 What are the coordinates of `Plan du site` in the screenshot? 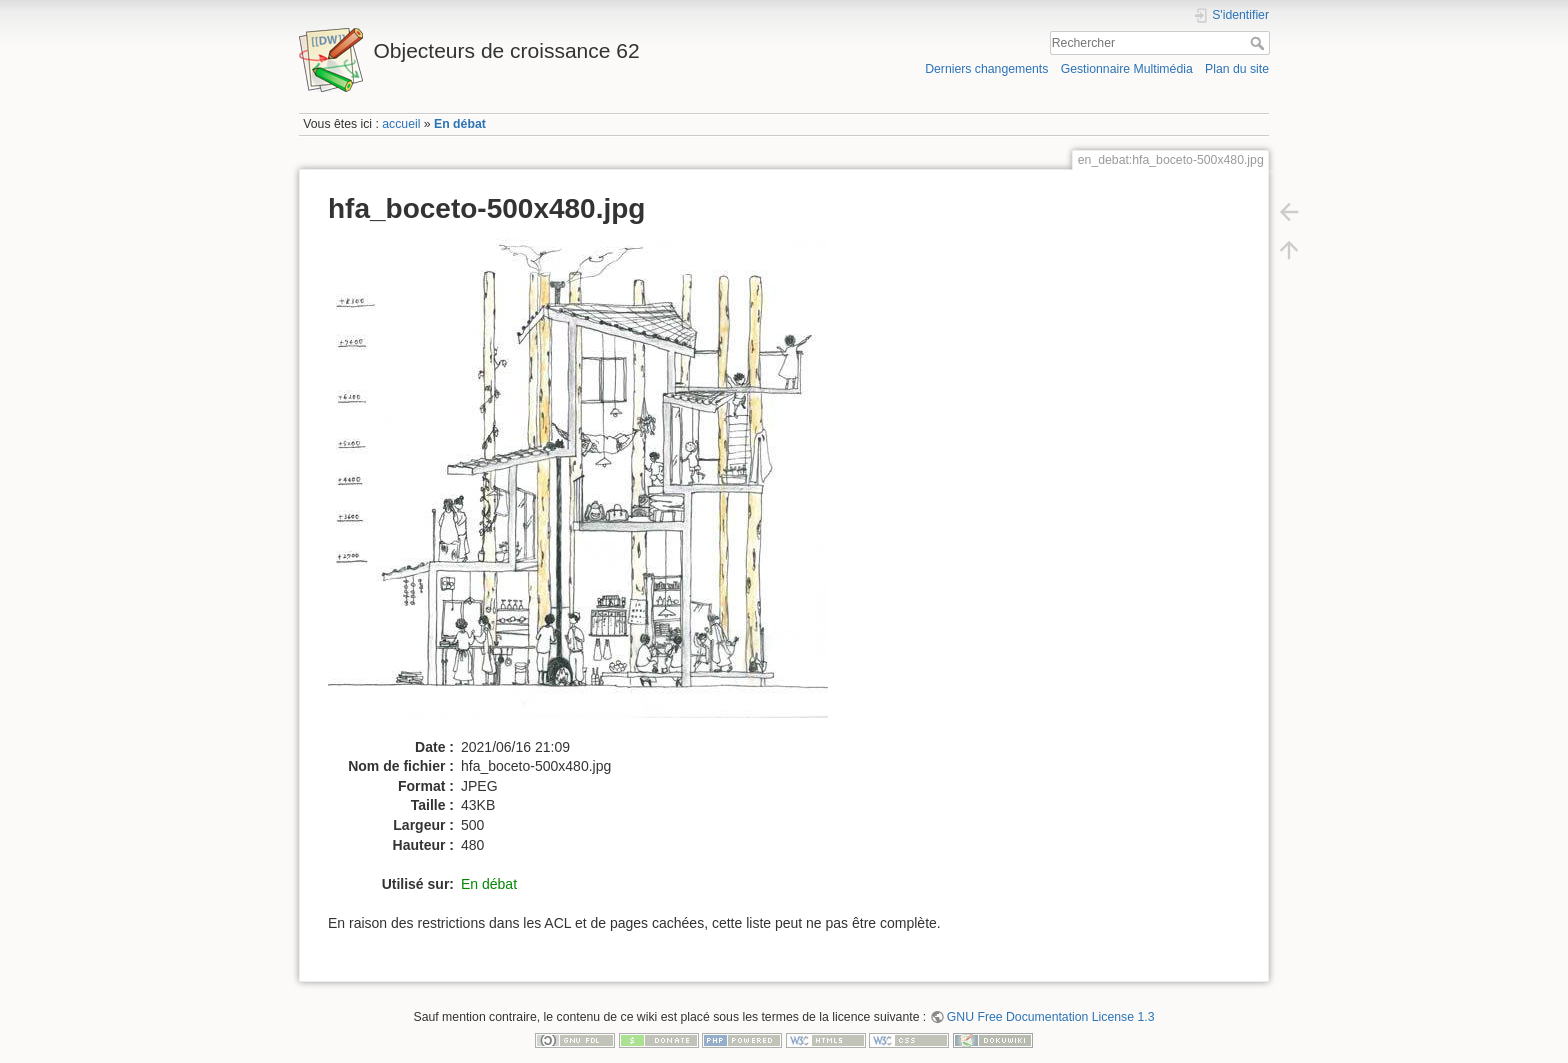 It's located at (1237, 69).